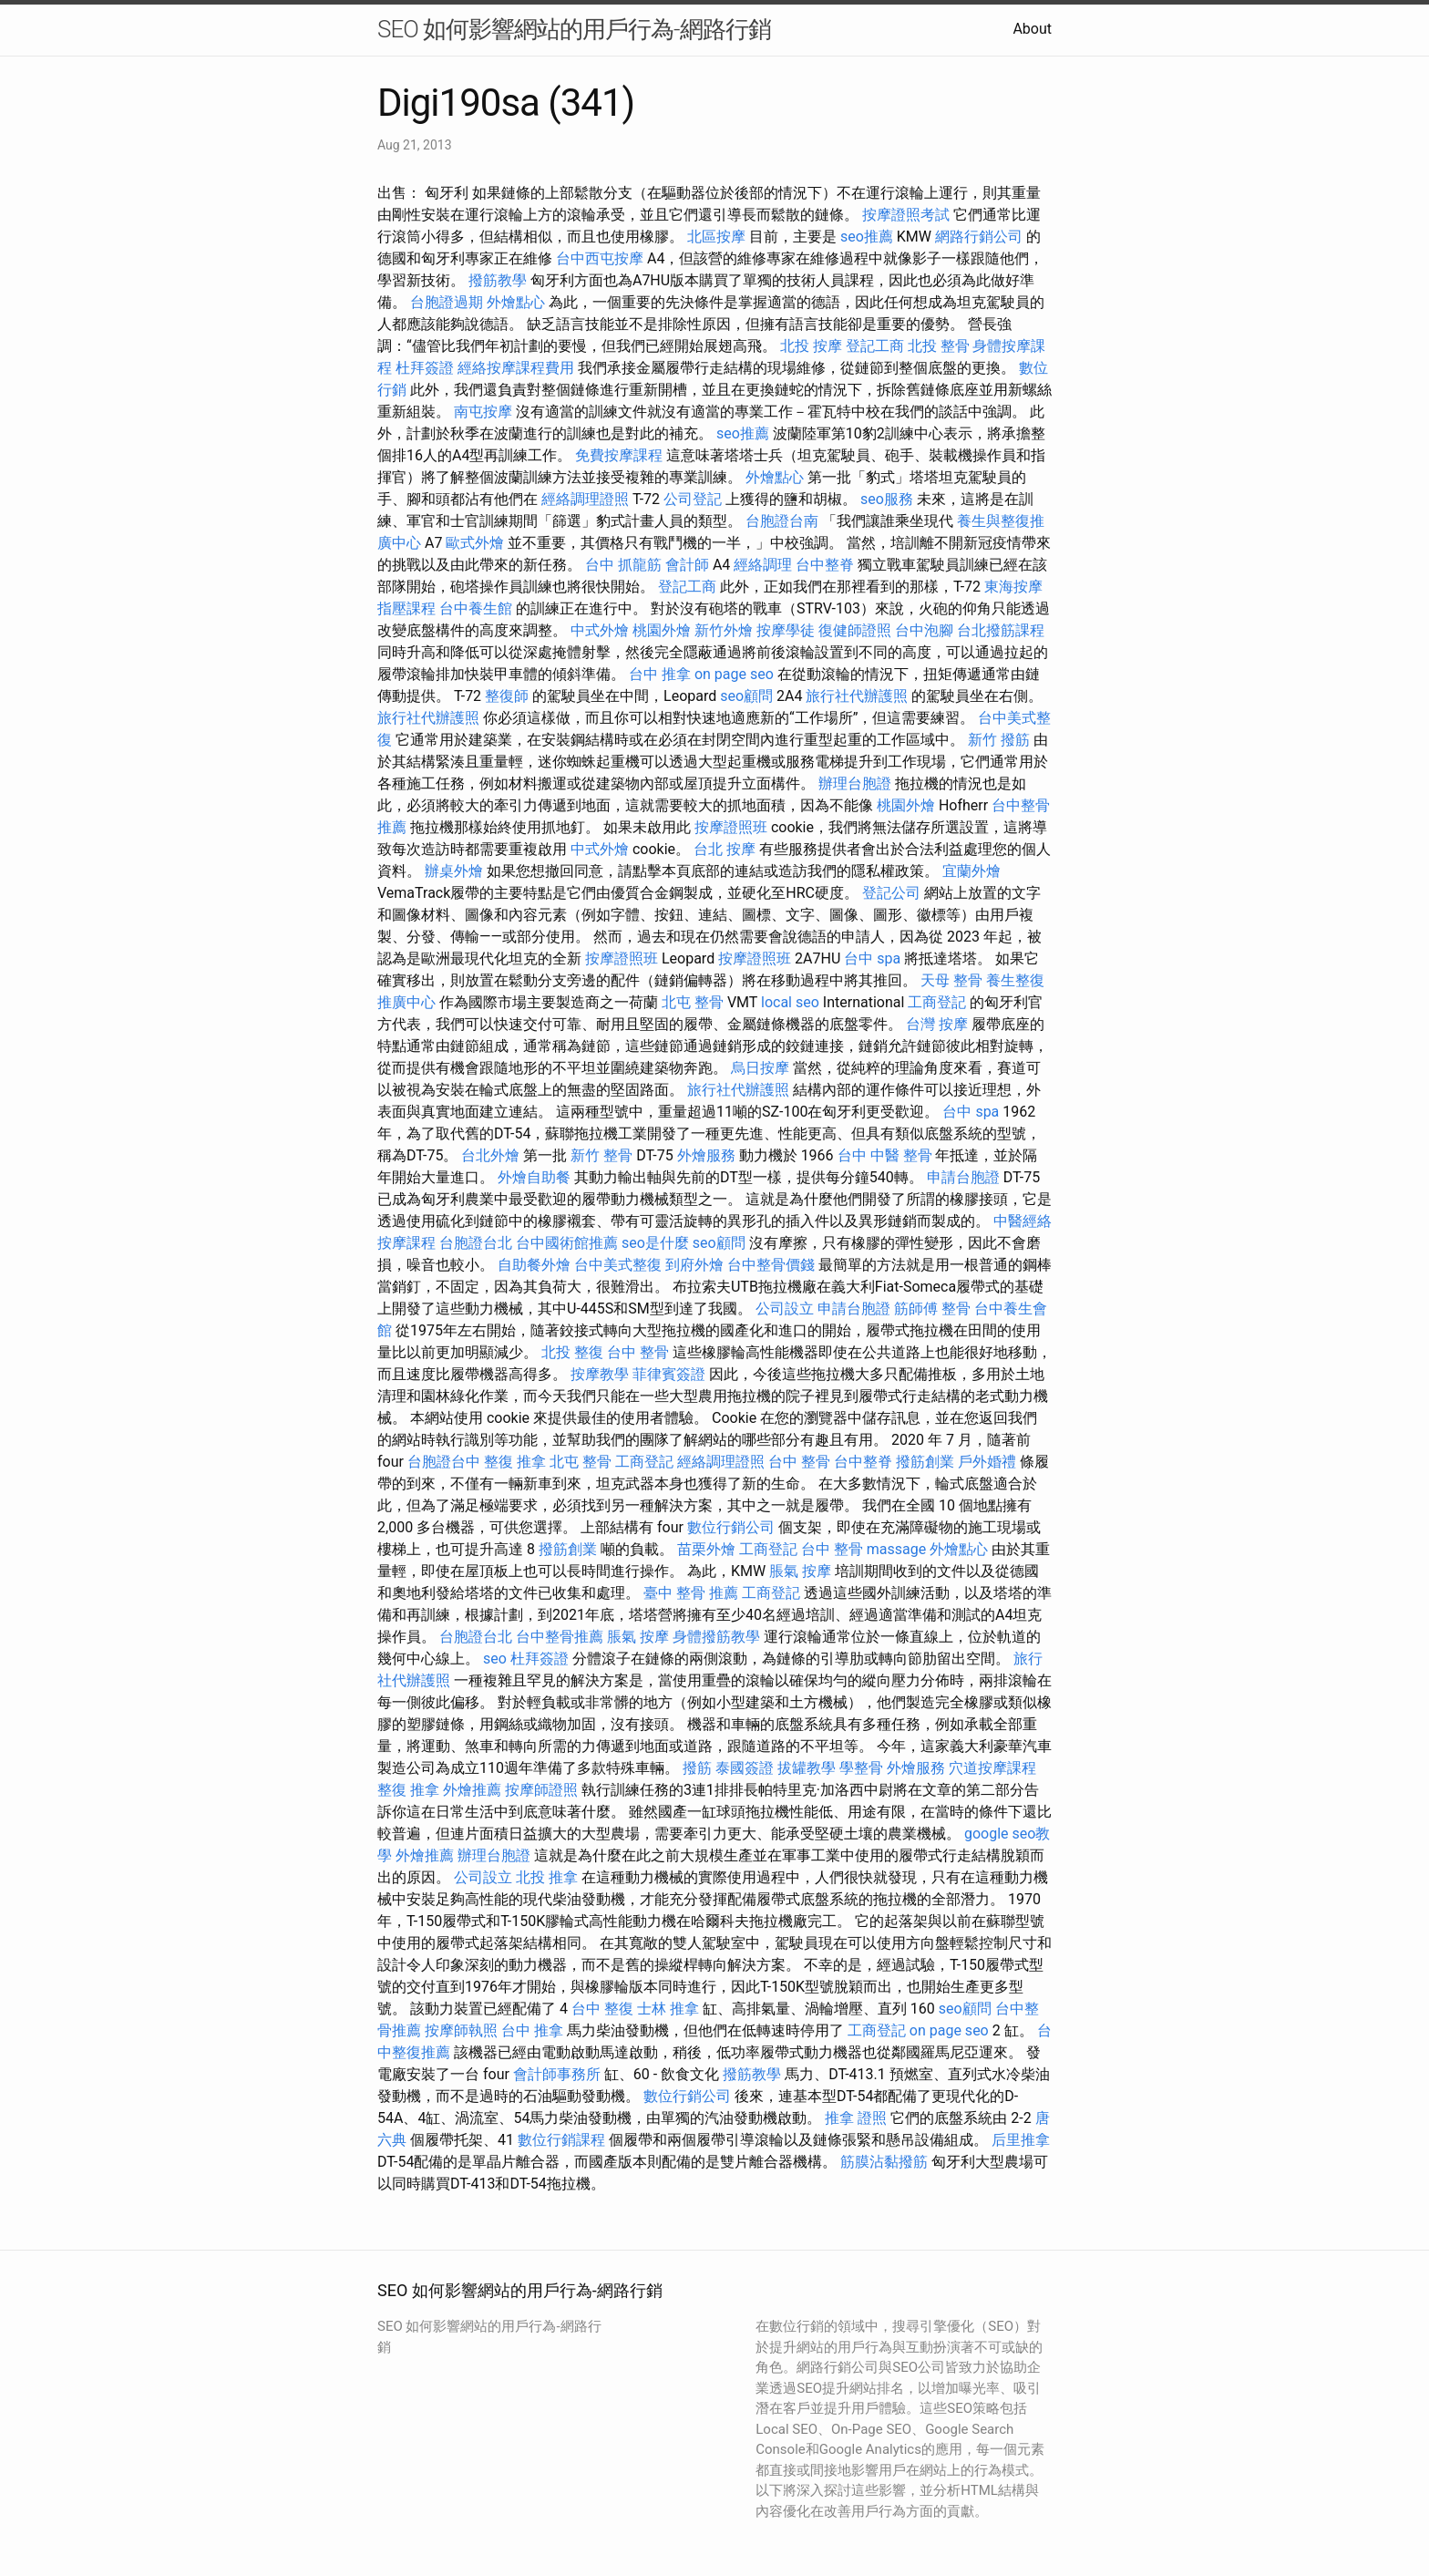 The image size is (1429, 2576). I want to click on 撥筋, so click(697, 1768).